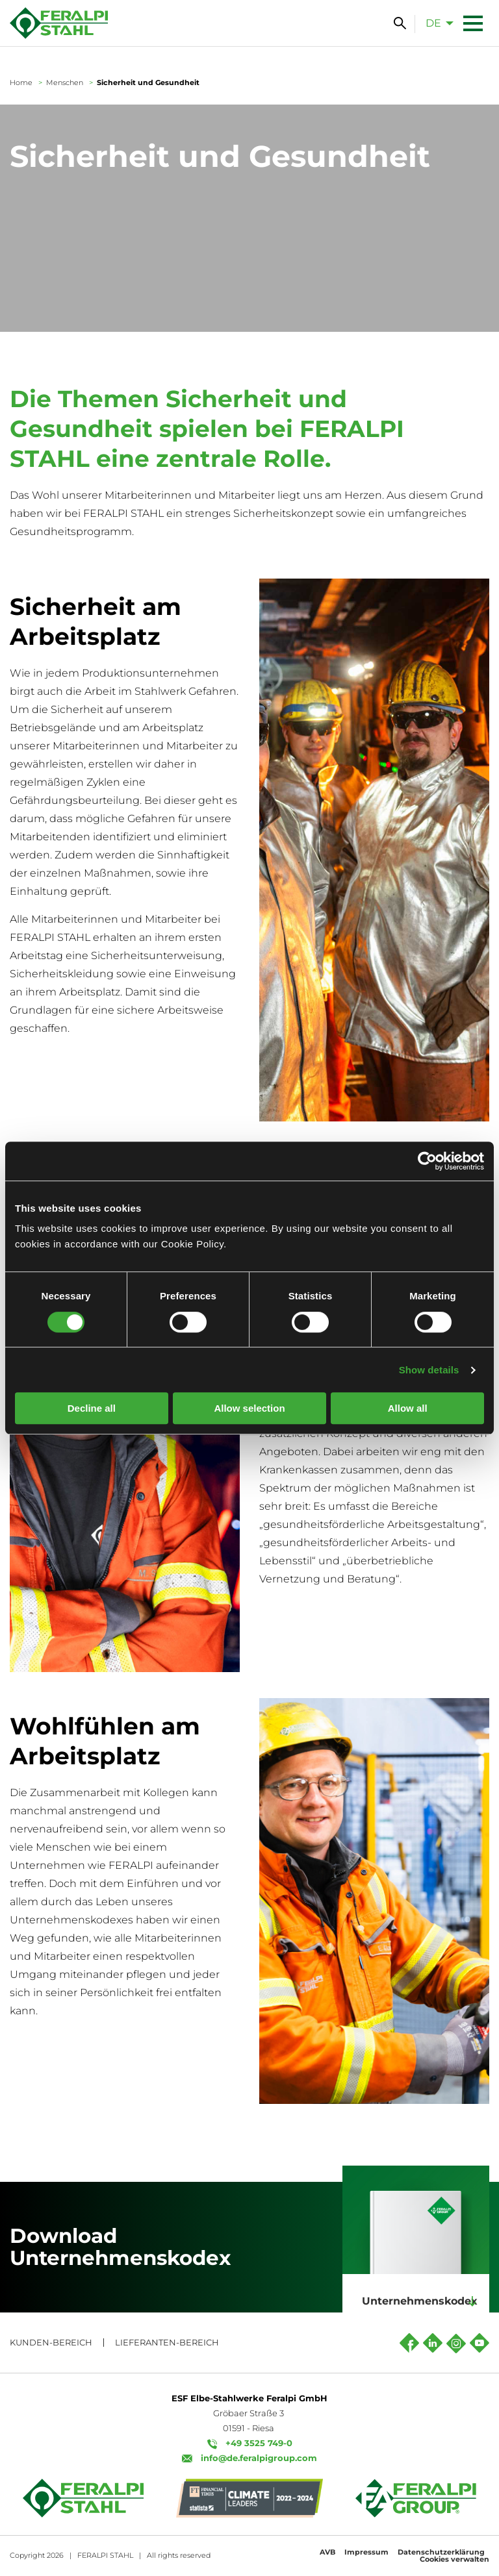 The width and height of the screenshot is (499, 2576). What do you see at coordinates (259, 2458) in the screenshot?
I see `info@de.feralpigroup.com` at bounding box center [259, 2458].